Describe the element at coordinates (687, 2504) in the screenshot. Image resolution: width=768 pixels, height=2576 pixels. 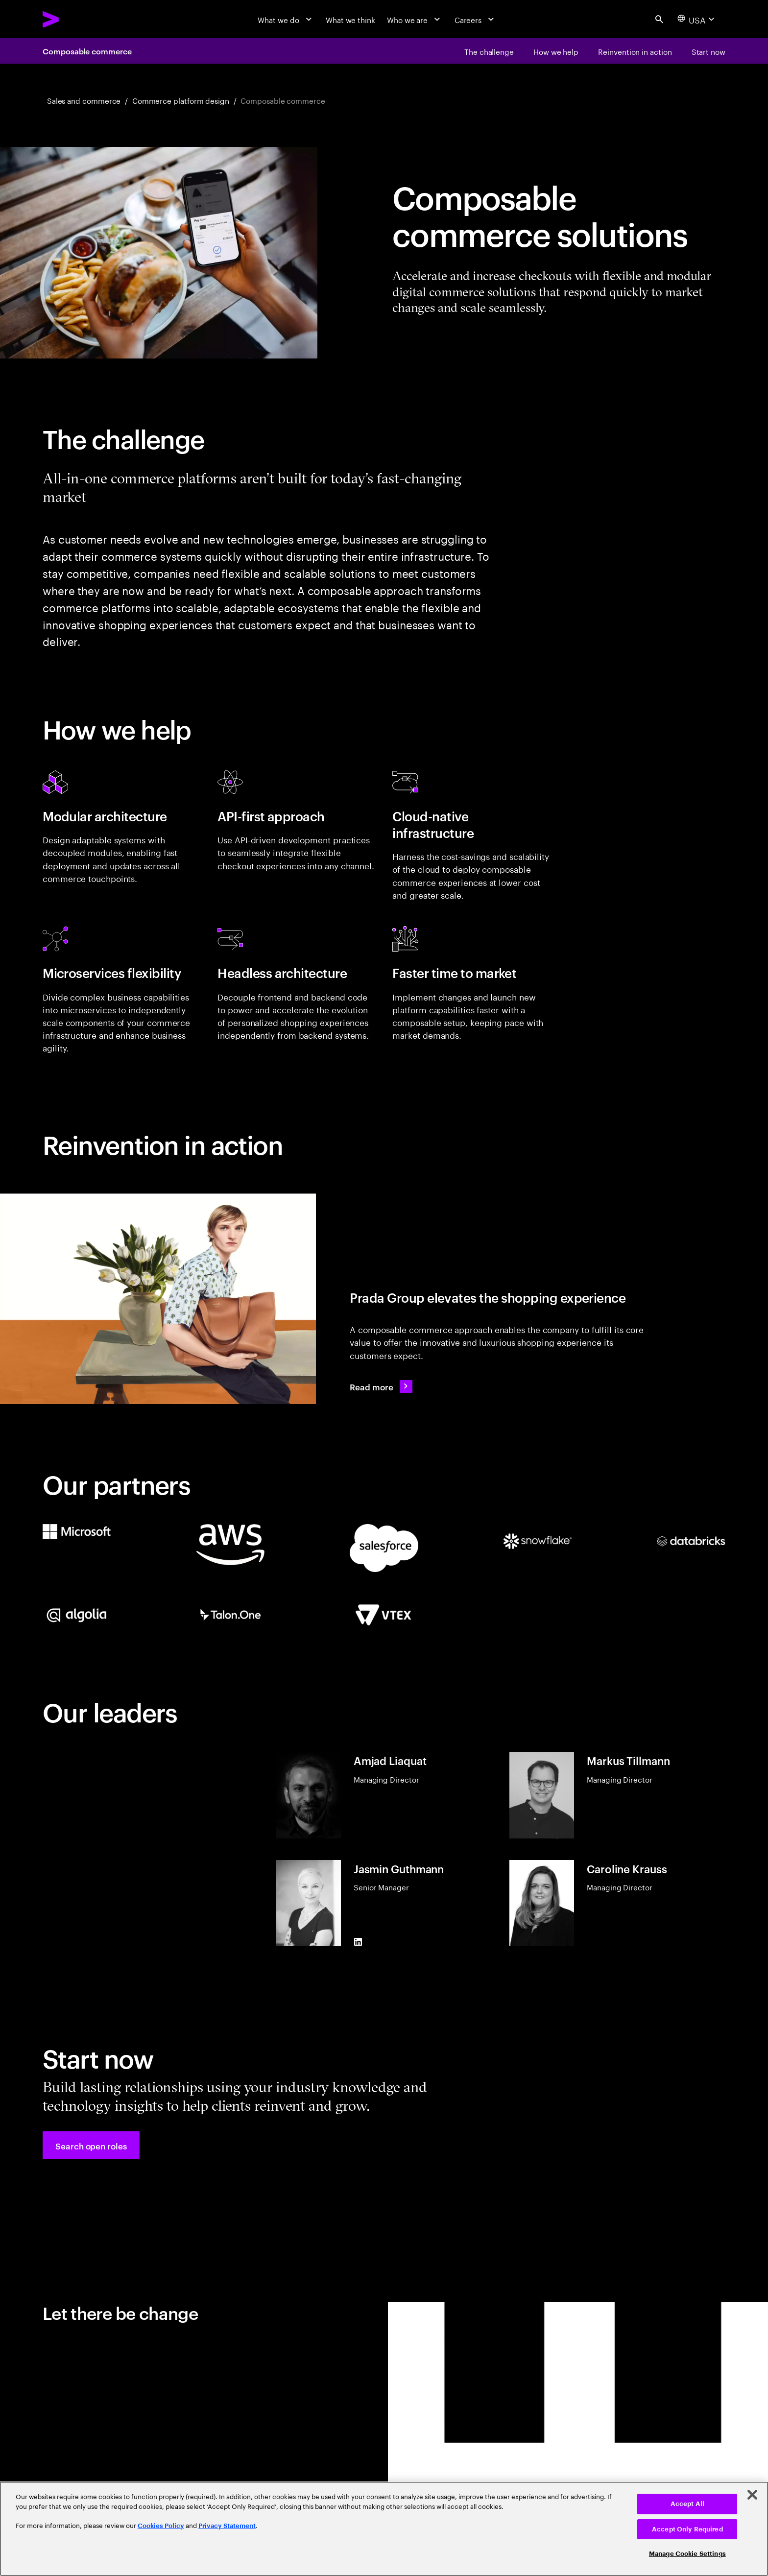
I see `Accept All` at that location.